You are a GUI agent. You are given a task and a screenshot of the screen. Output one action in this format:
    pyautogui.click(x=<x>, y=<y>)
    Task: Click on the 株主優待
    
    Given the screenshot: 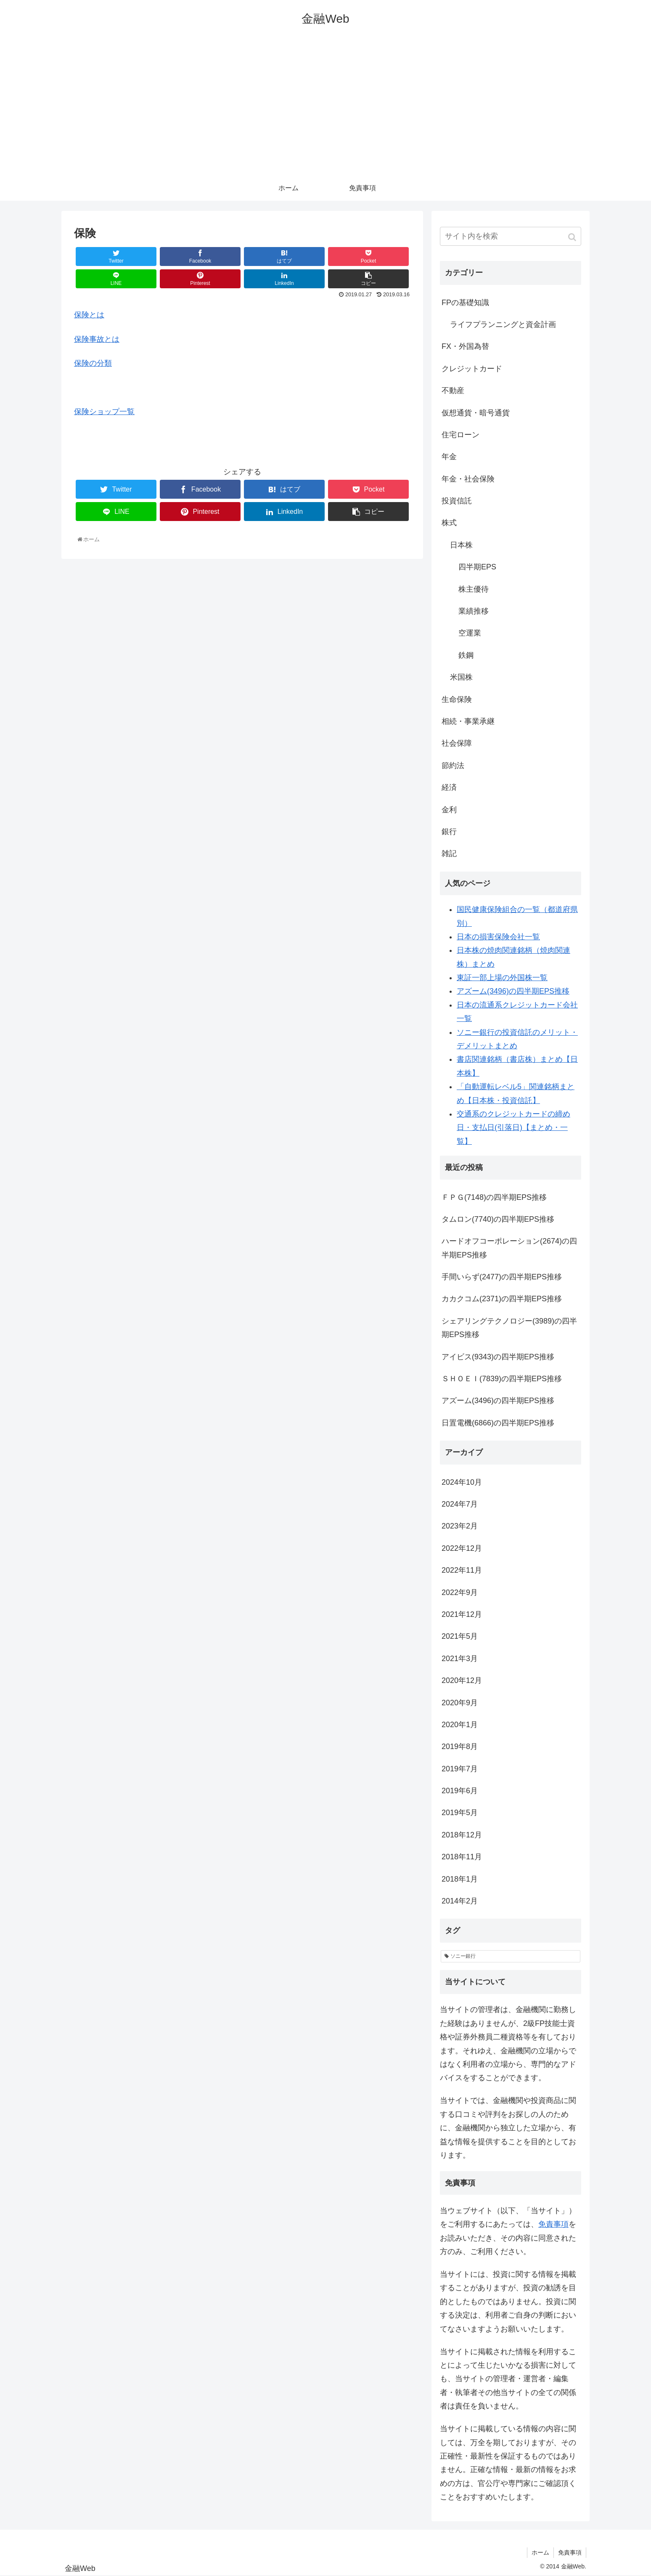 What is the action you would take?
    pyautogui.click(x=473, y=589)
    